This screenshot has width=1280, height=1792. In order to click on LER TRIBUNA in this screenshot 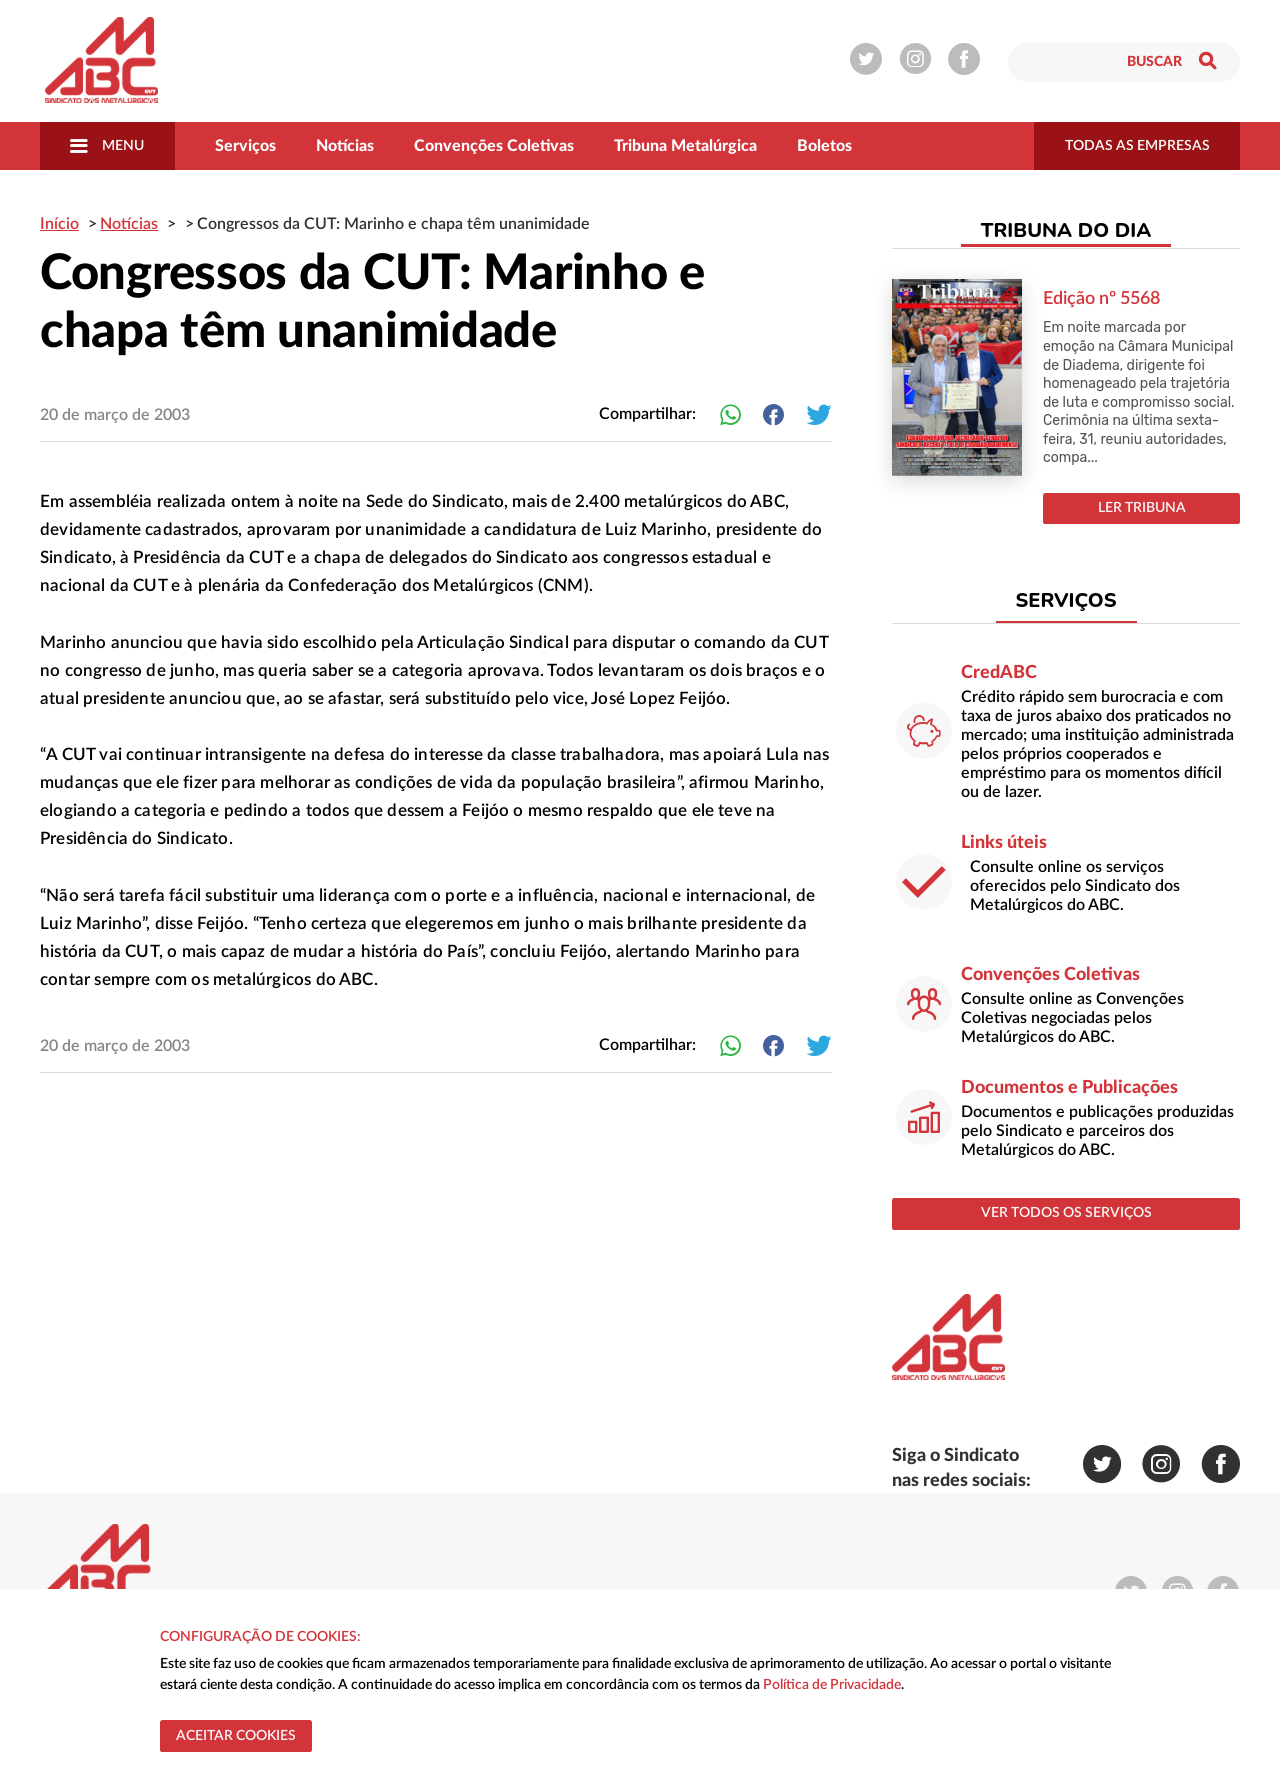, I will do `click(1142, 508)`.